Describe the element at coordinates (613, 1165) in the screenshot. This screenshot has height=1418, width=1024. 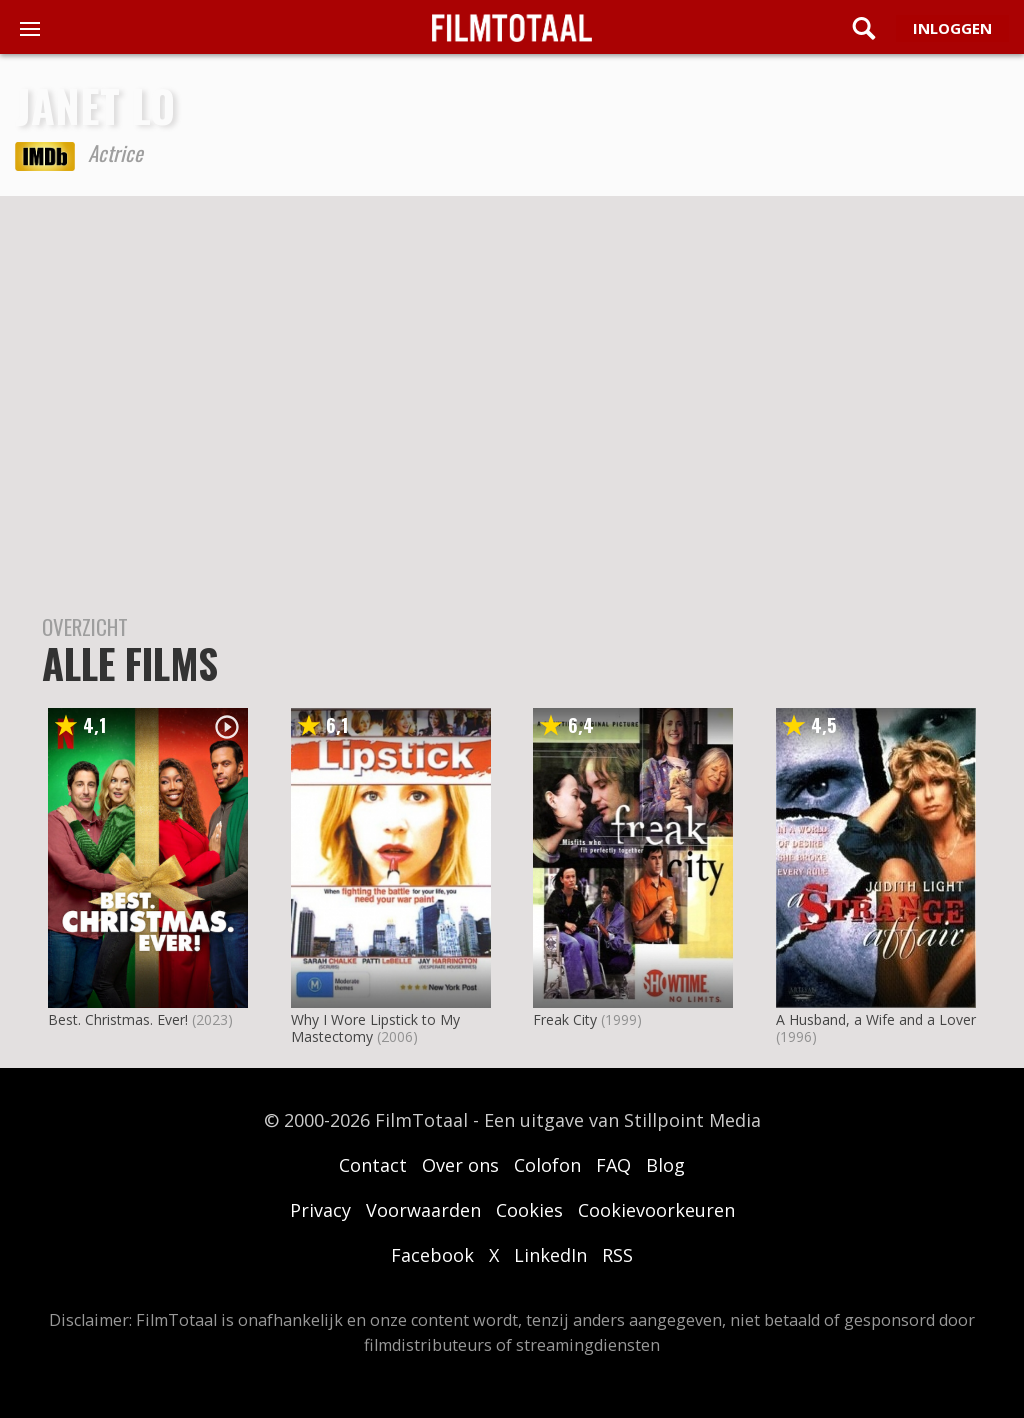
I see `FAQ` at that location.